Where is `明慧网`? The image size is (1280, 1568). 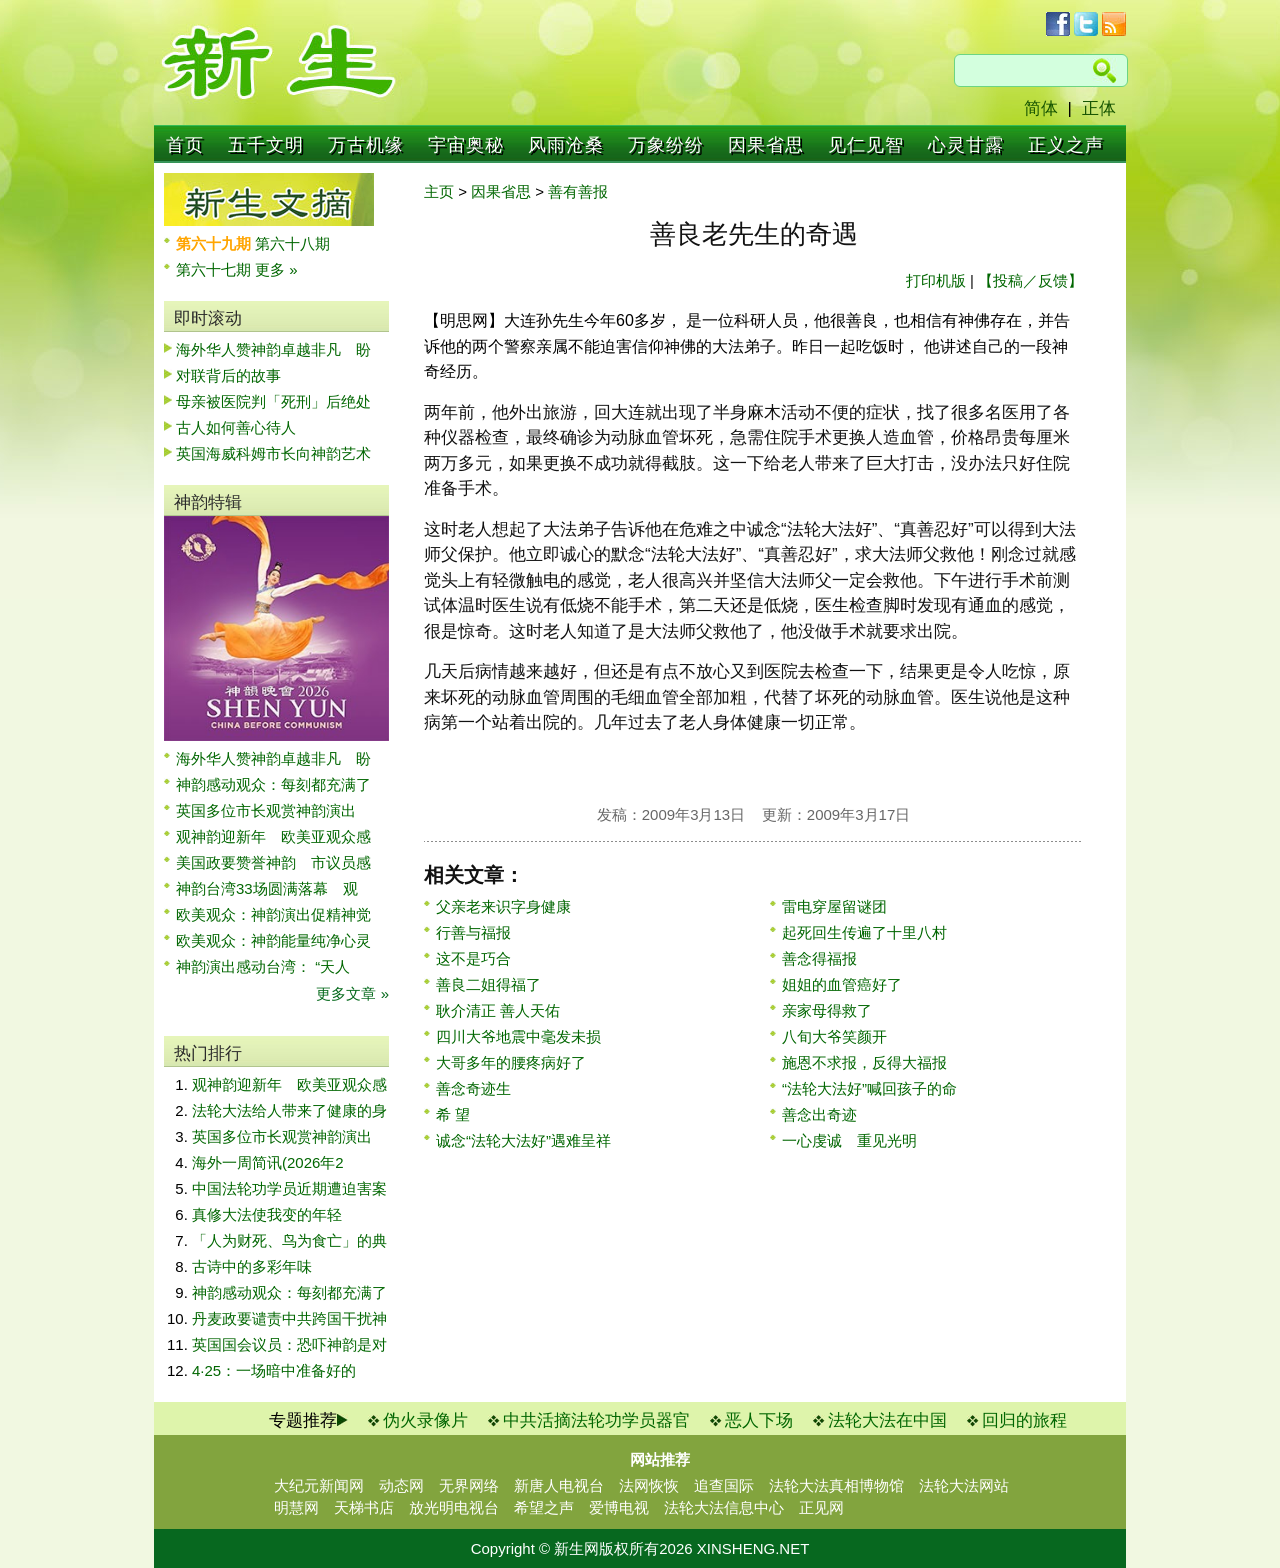
明慧网 is located at coordinates (296, 1507).